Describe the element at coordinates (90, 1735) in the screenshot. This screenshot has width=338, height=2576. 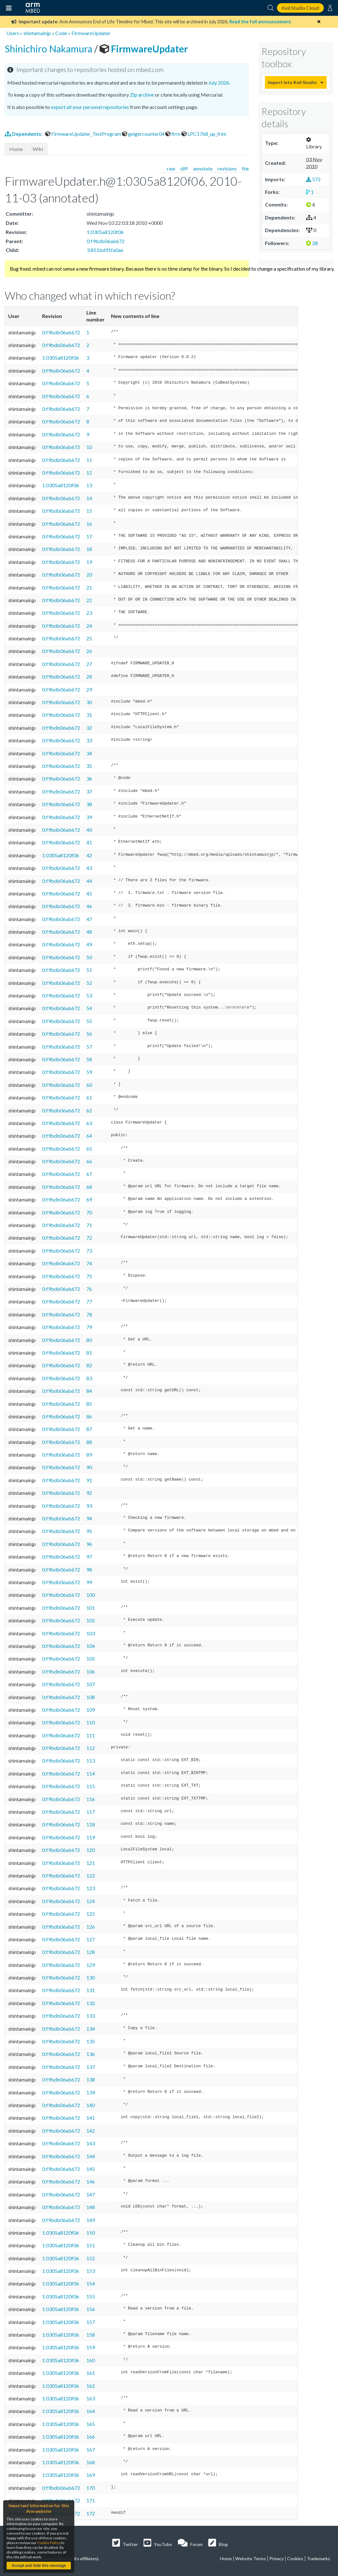
I see `111` at that location.